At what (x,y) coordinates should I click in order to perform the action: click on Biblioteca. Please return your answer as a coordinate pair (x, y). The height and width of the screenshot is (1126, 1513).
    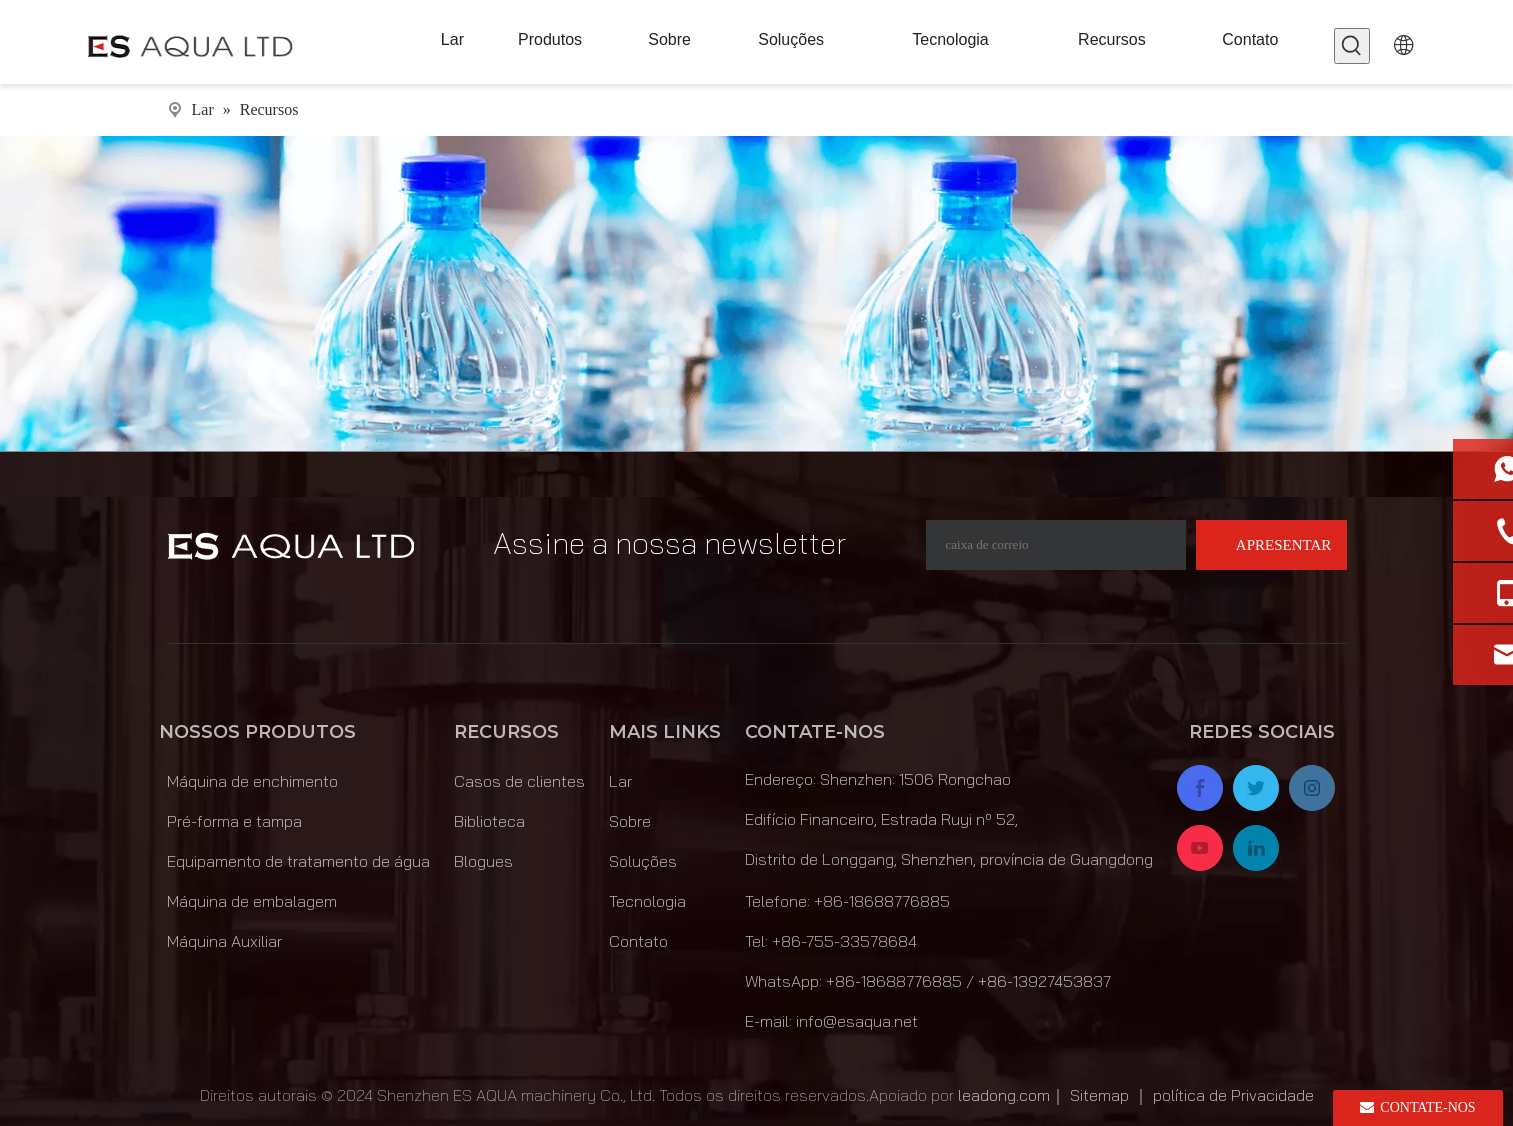
    Looking at the image, I should click on (489, 821).